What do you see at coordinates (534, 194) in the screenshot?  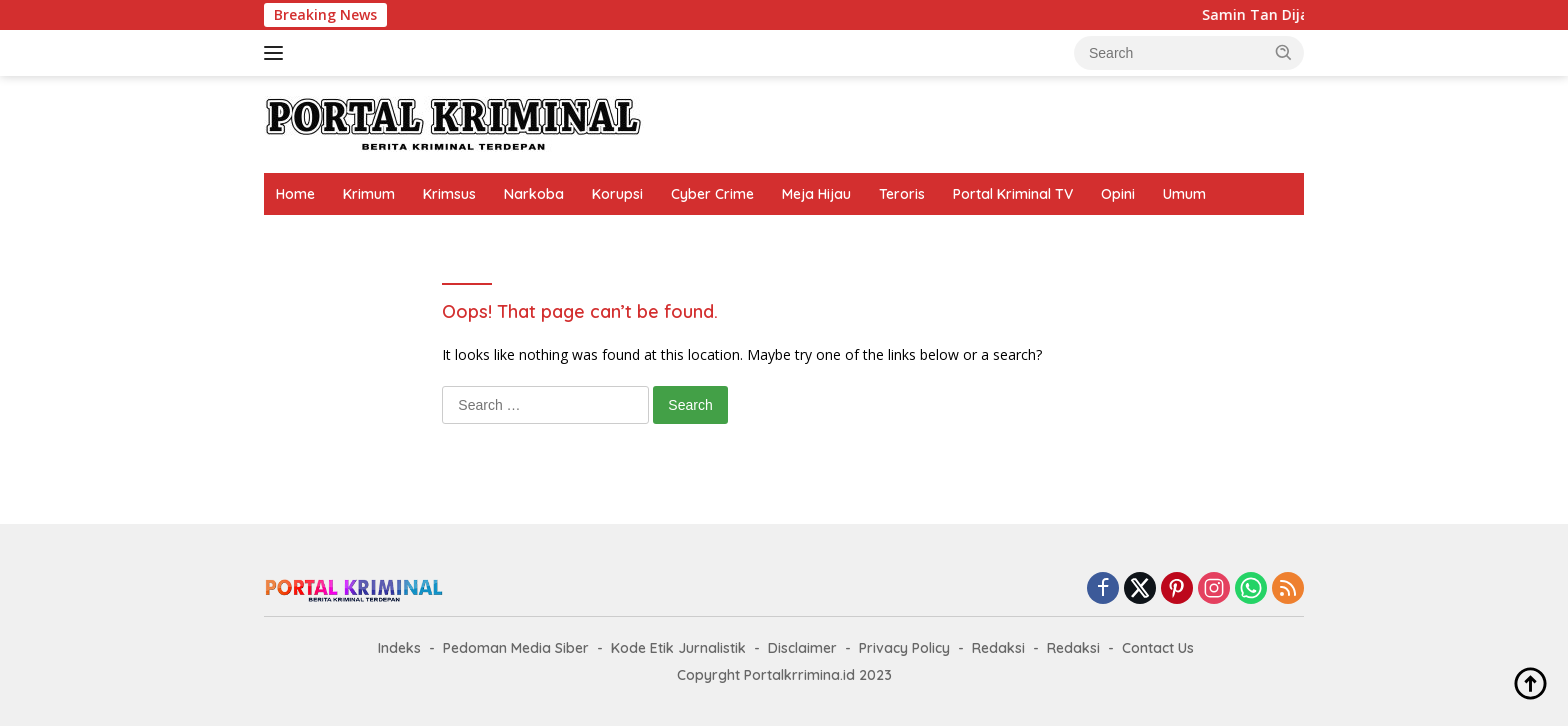 I see `Narkoba` at bounding box center [534, 194].